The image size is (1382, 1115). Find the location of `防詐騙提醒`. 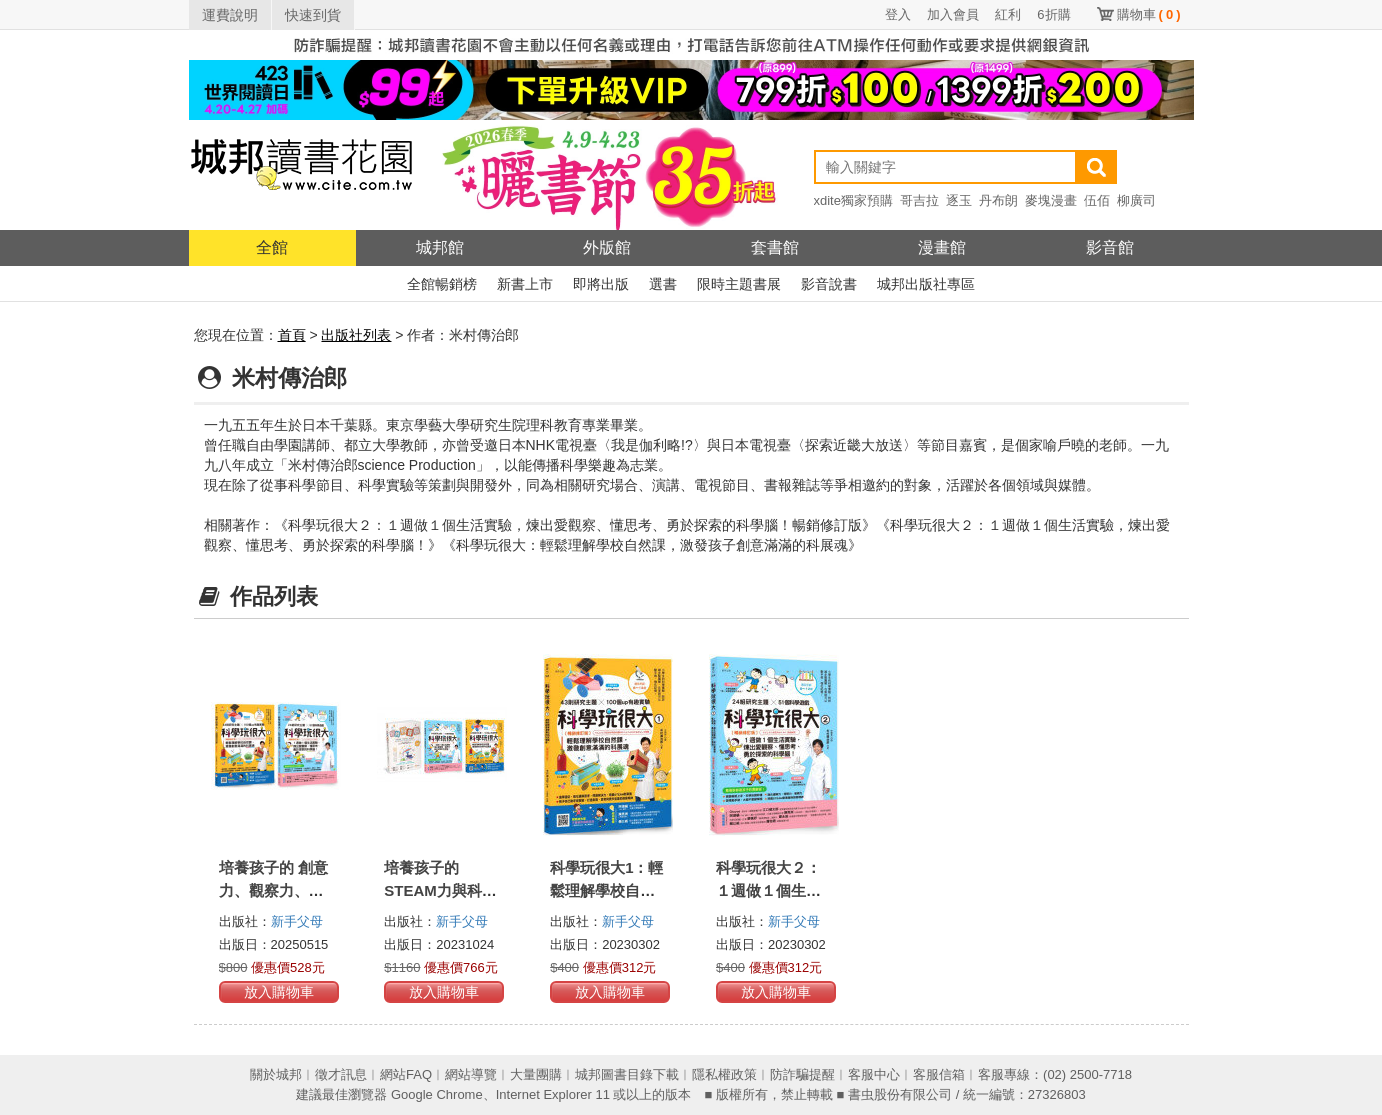

防詐騙提醒 is located at coordinates (802, 1074).